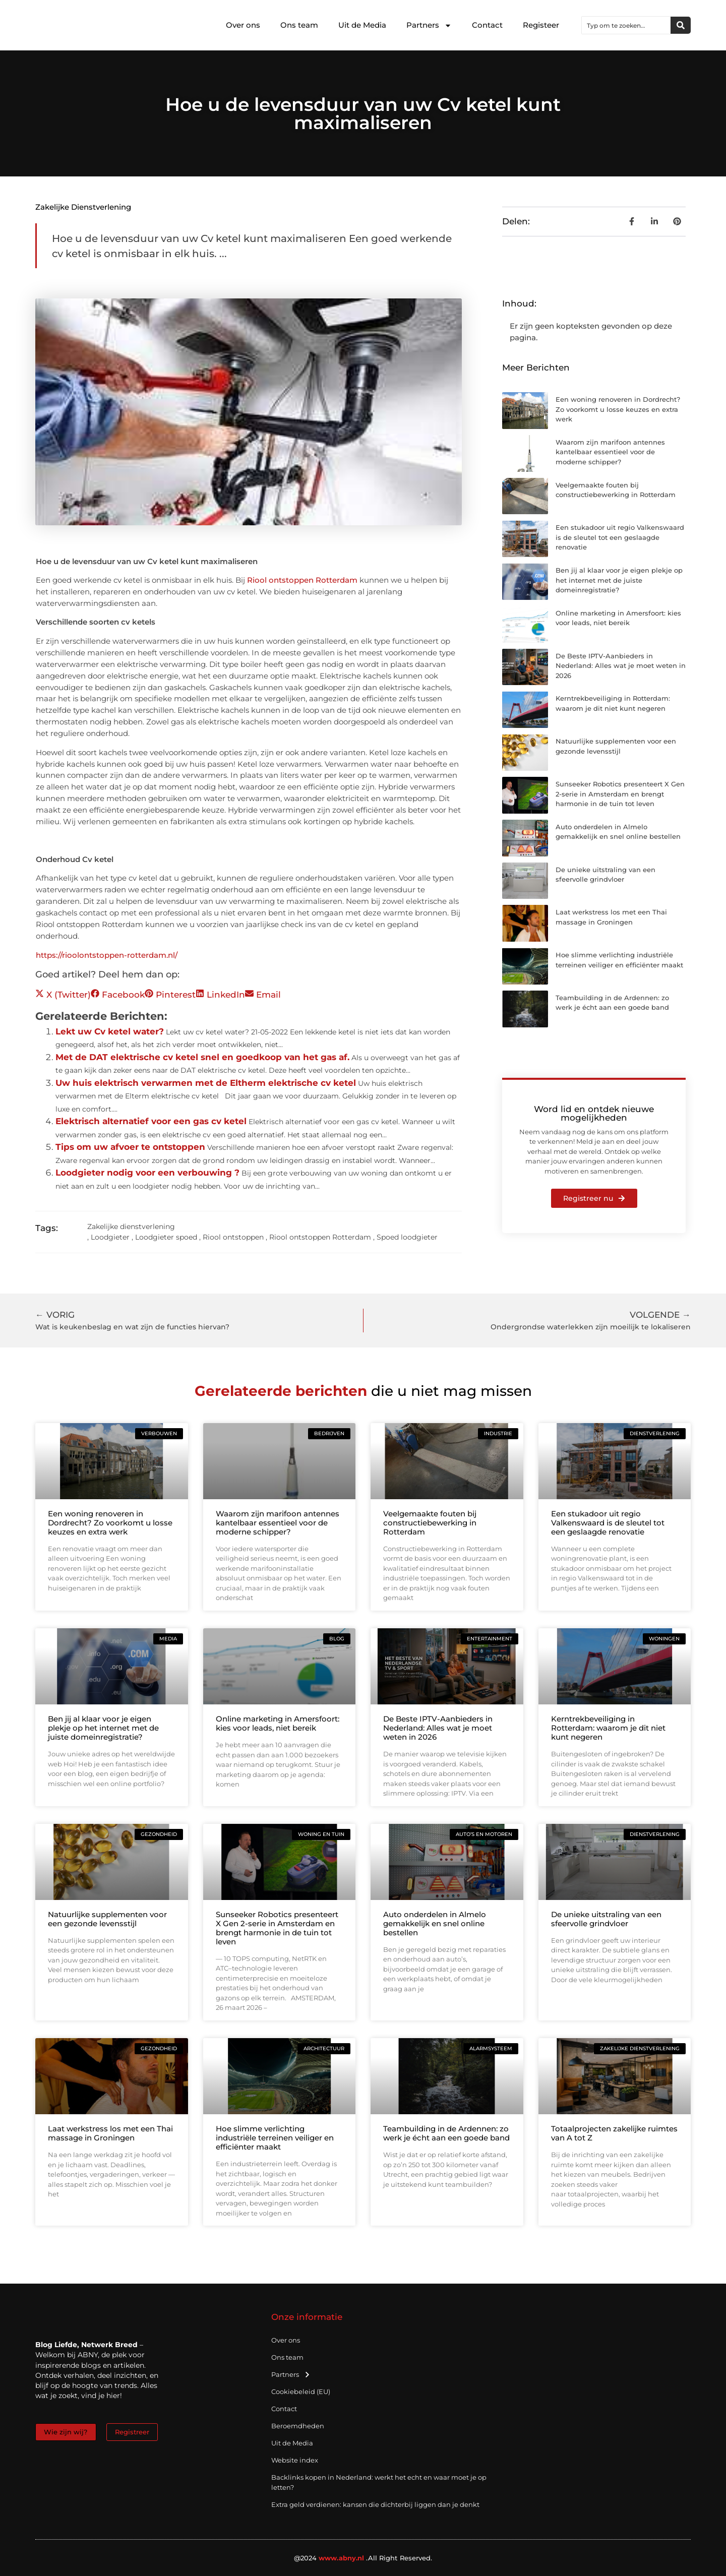 The height and width of the screenshot is (2576, 726). I want to click on Laat werkstress los met een Thai massage in Groningen, so click(110, 2133).